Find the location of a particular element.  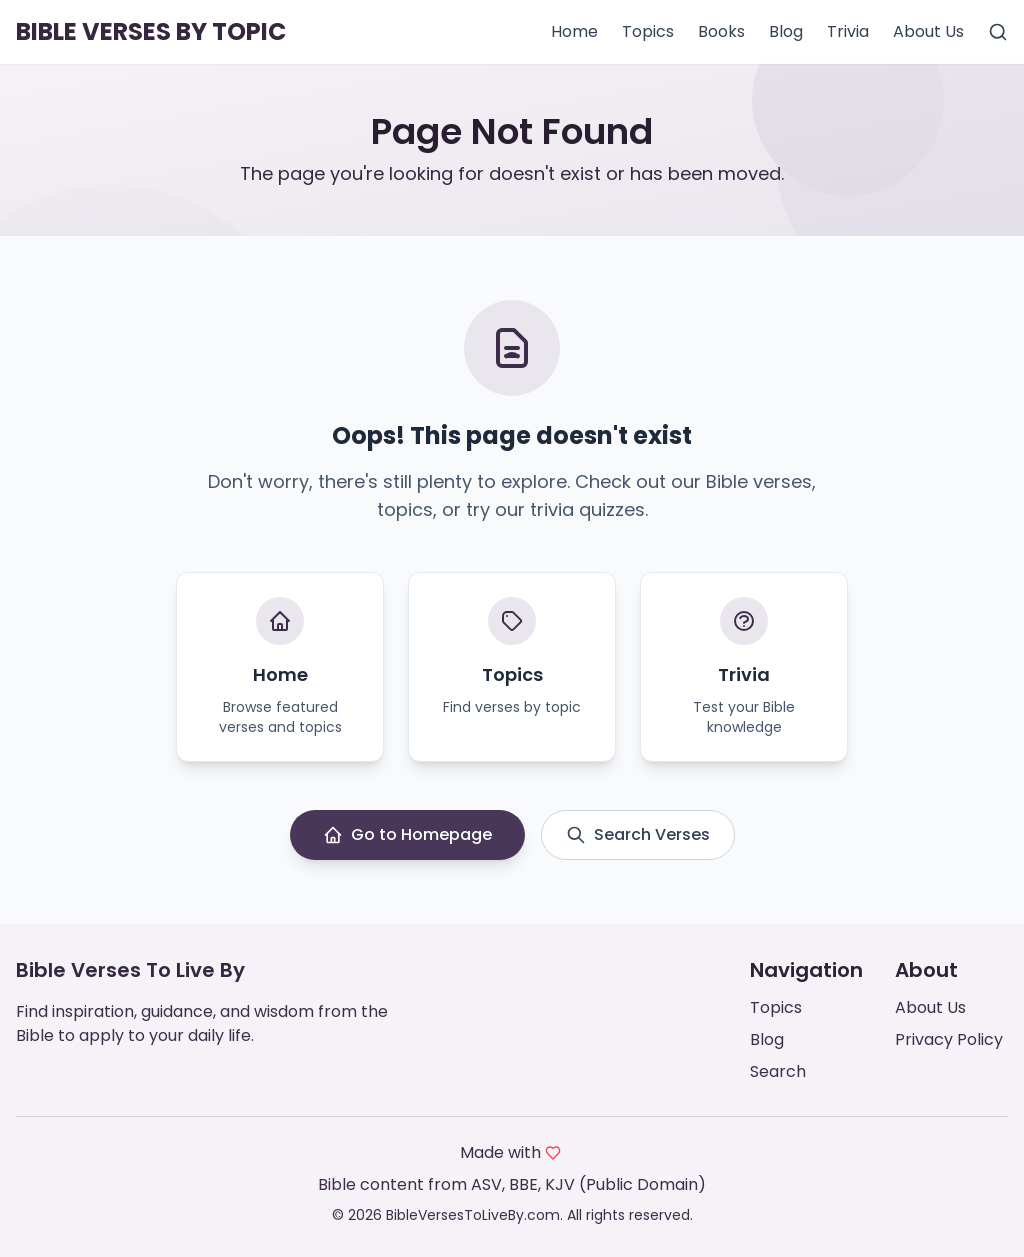

Go to Homepage is located at coordinates (407, 834).